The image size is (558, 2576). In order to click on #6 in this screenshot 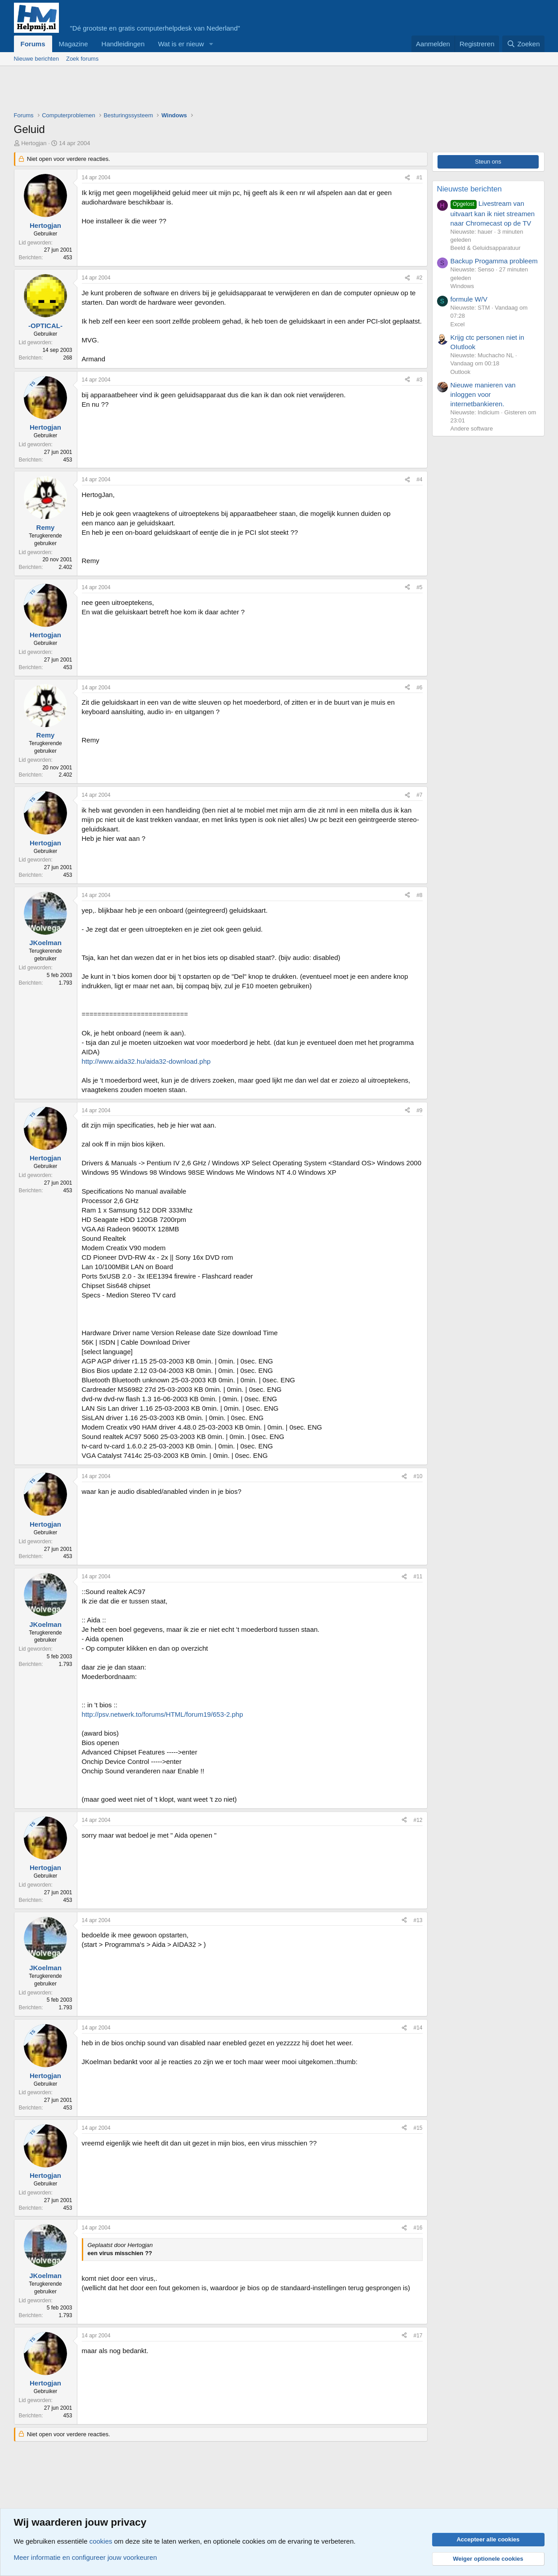, I will do `click(419, 687)`.